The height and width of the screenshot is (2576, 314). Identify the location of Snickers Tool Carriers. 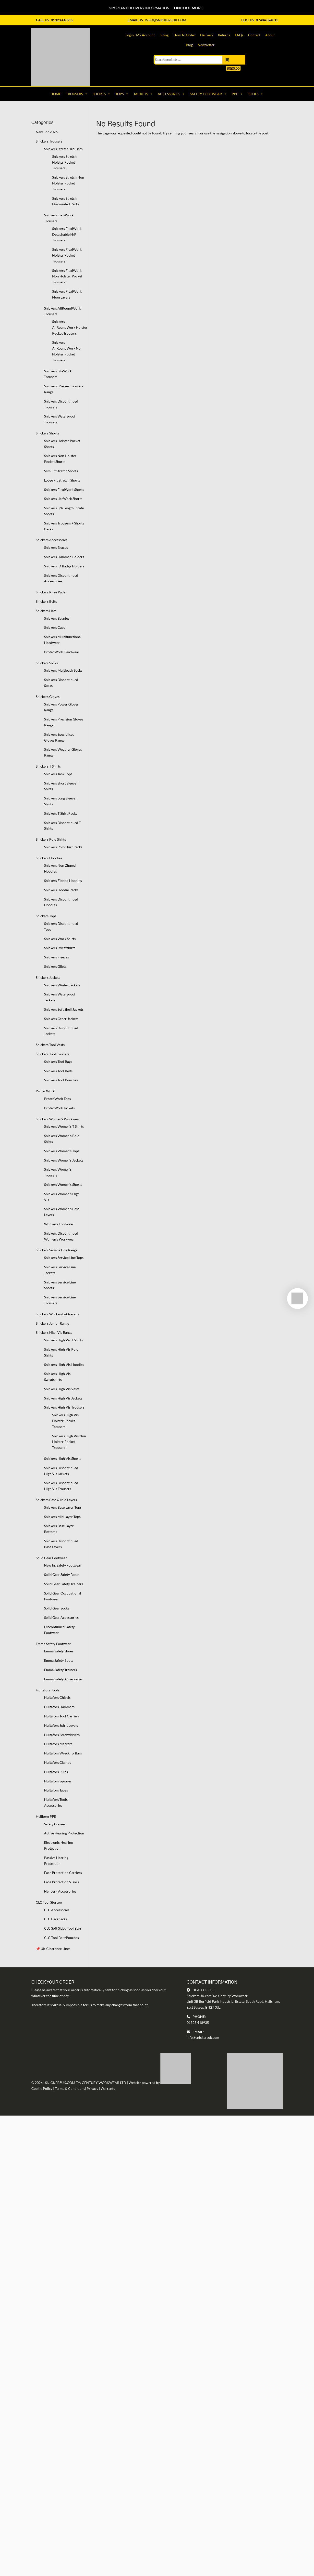
(52, 1054).